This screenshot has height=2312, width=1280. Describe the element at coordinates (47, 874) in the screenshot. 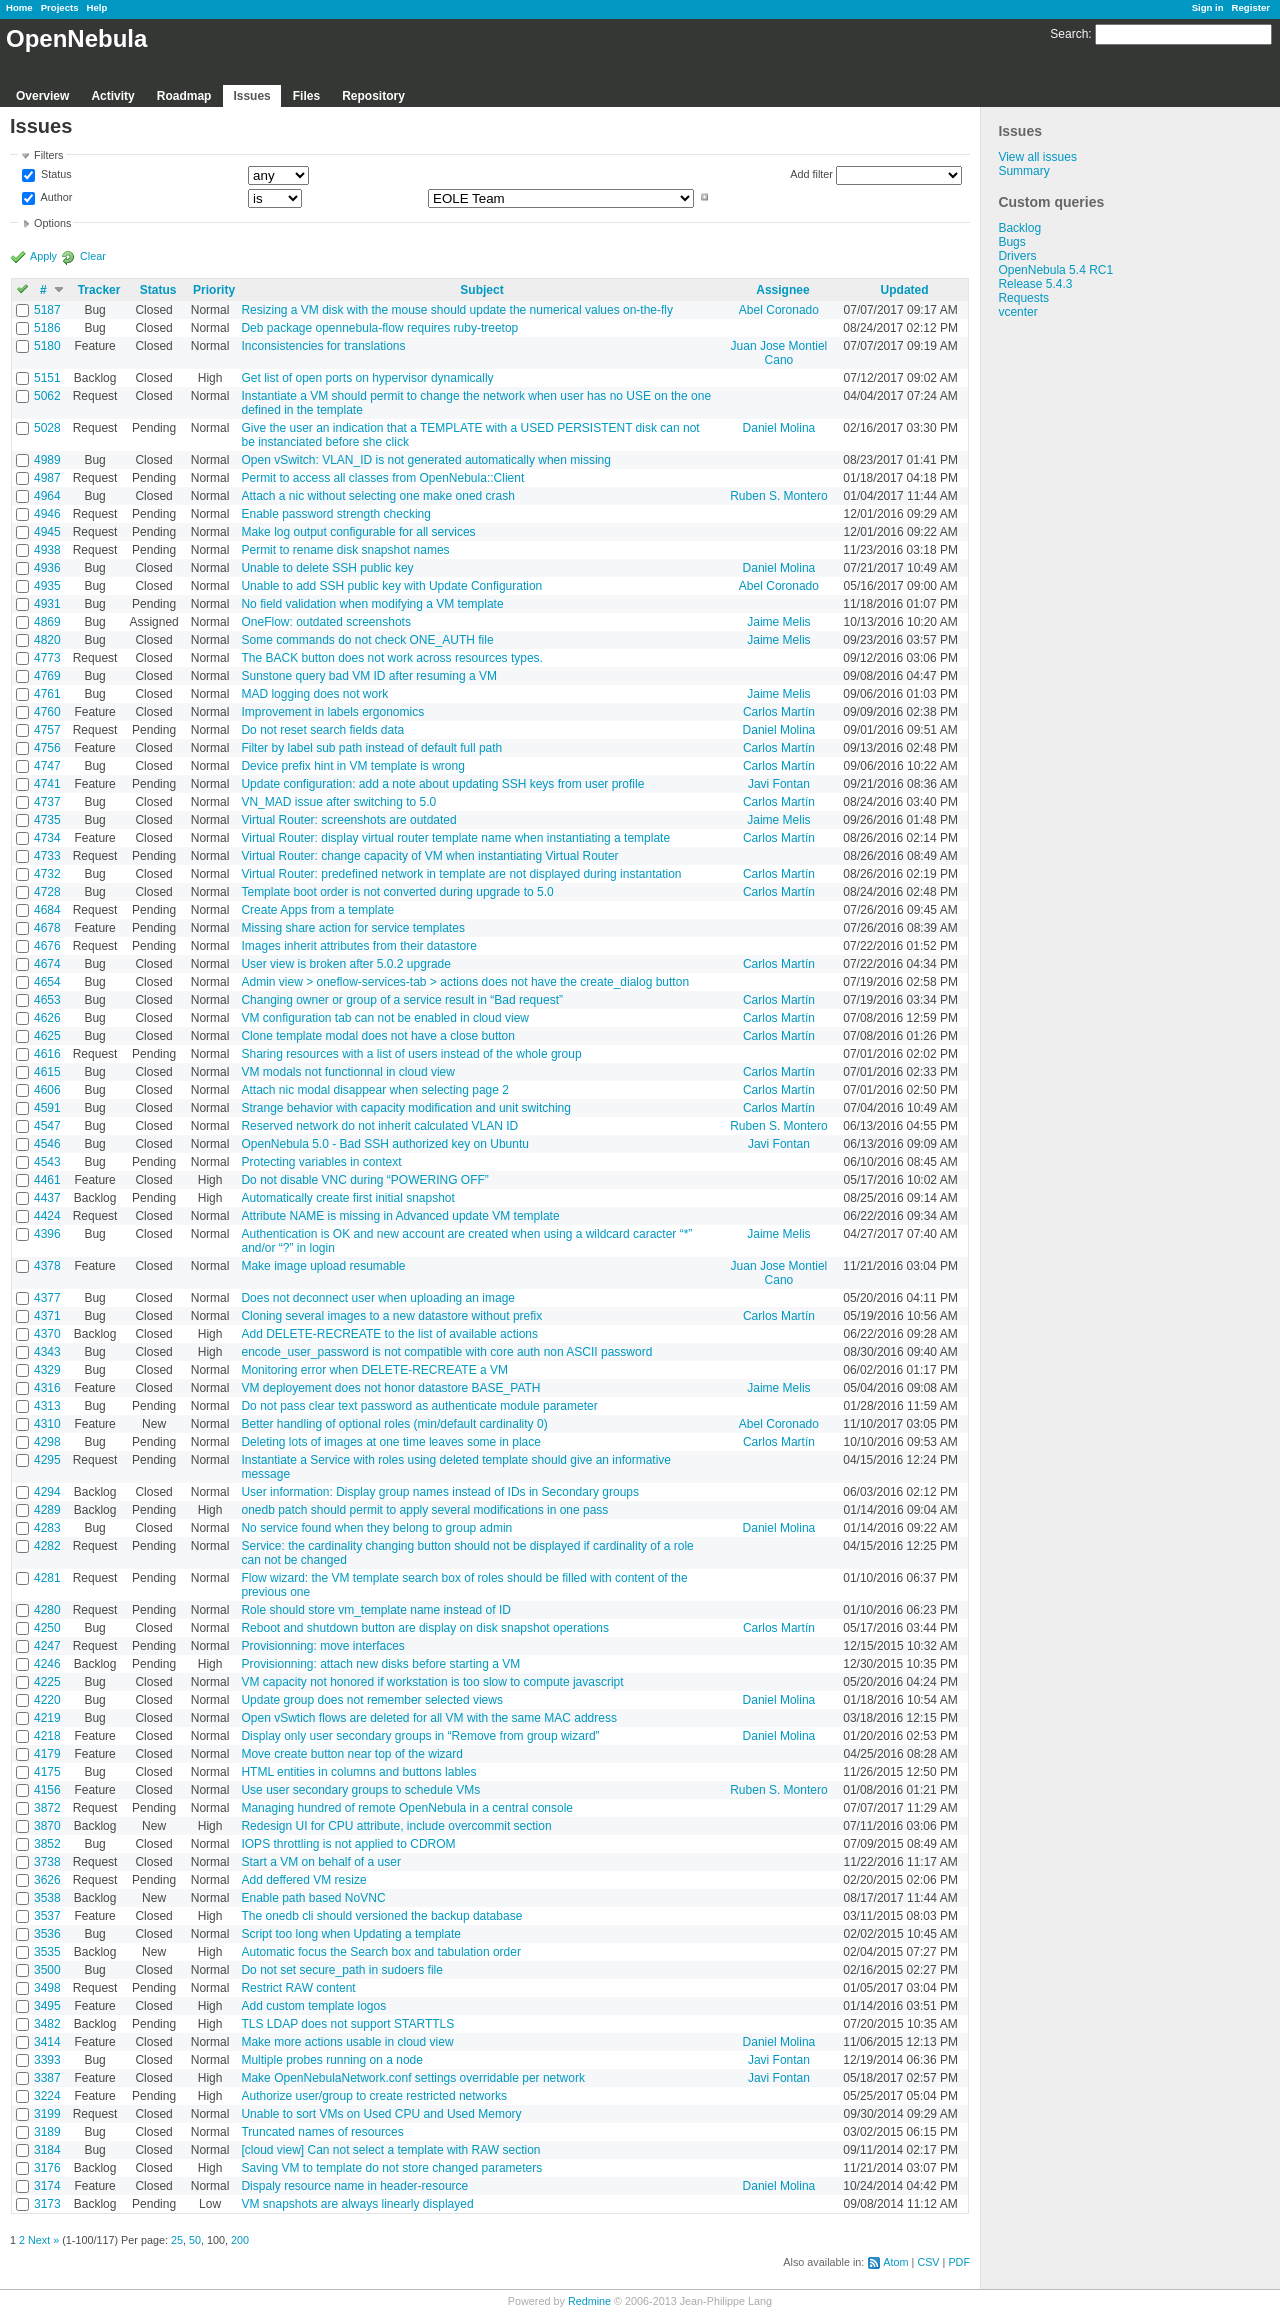

I see `4732` at that location.